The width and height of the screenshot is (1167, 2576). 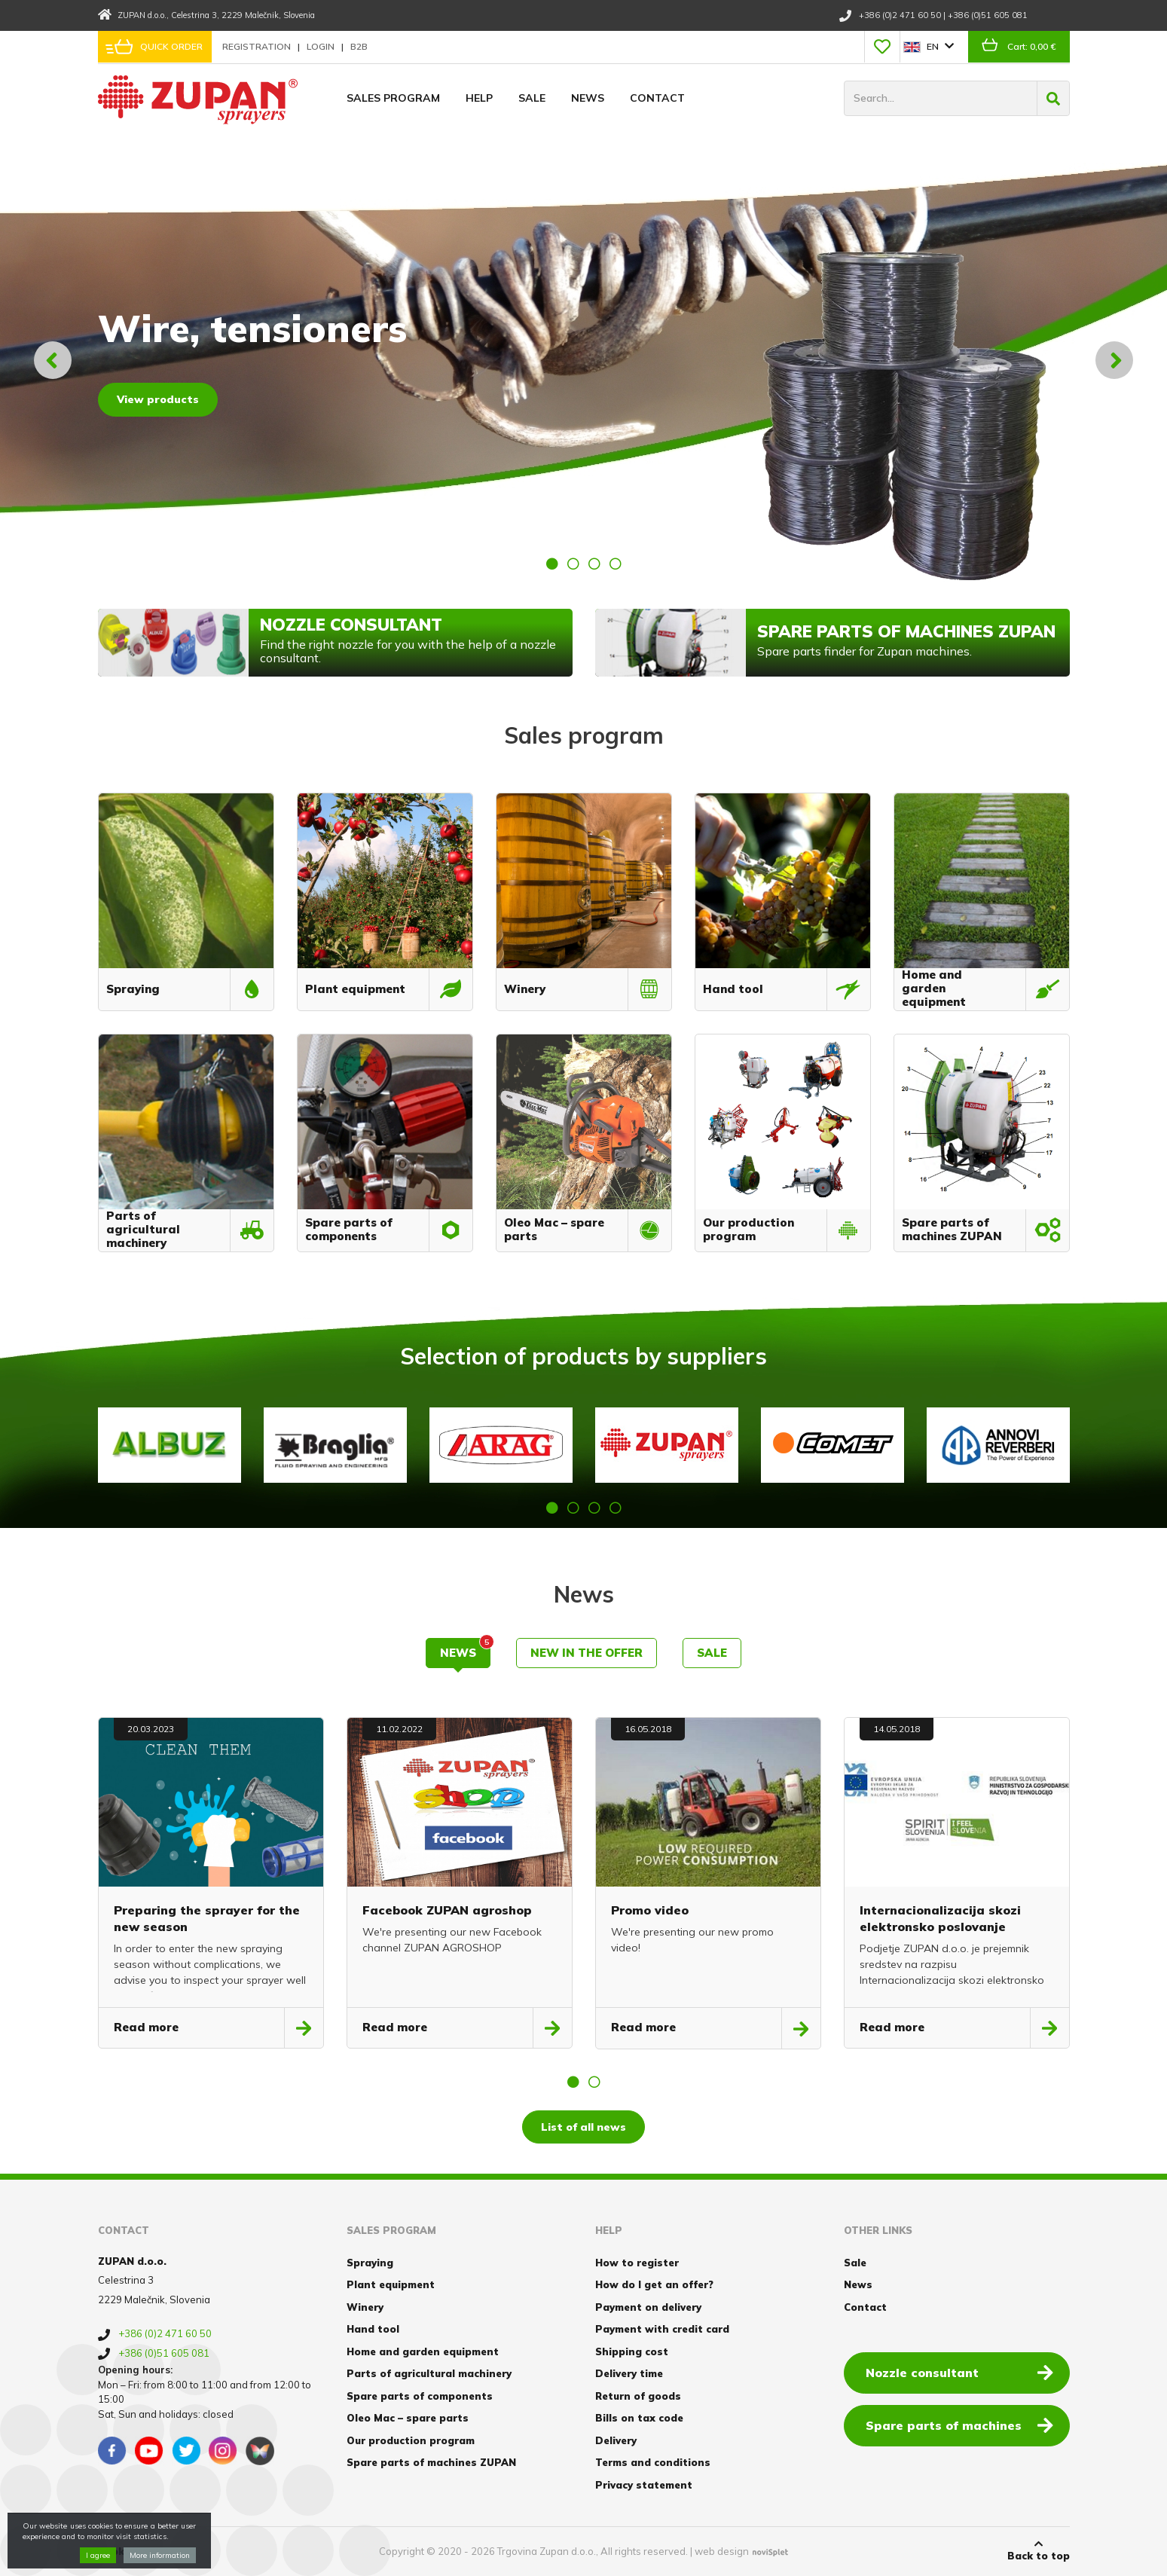 I want to click on Spare parts of machines ZUPAN, so click(x=431, y=2462).